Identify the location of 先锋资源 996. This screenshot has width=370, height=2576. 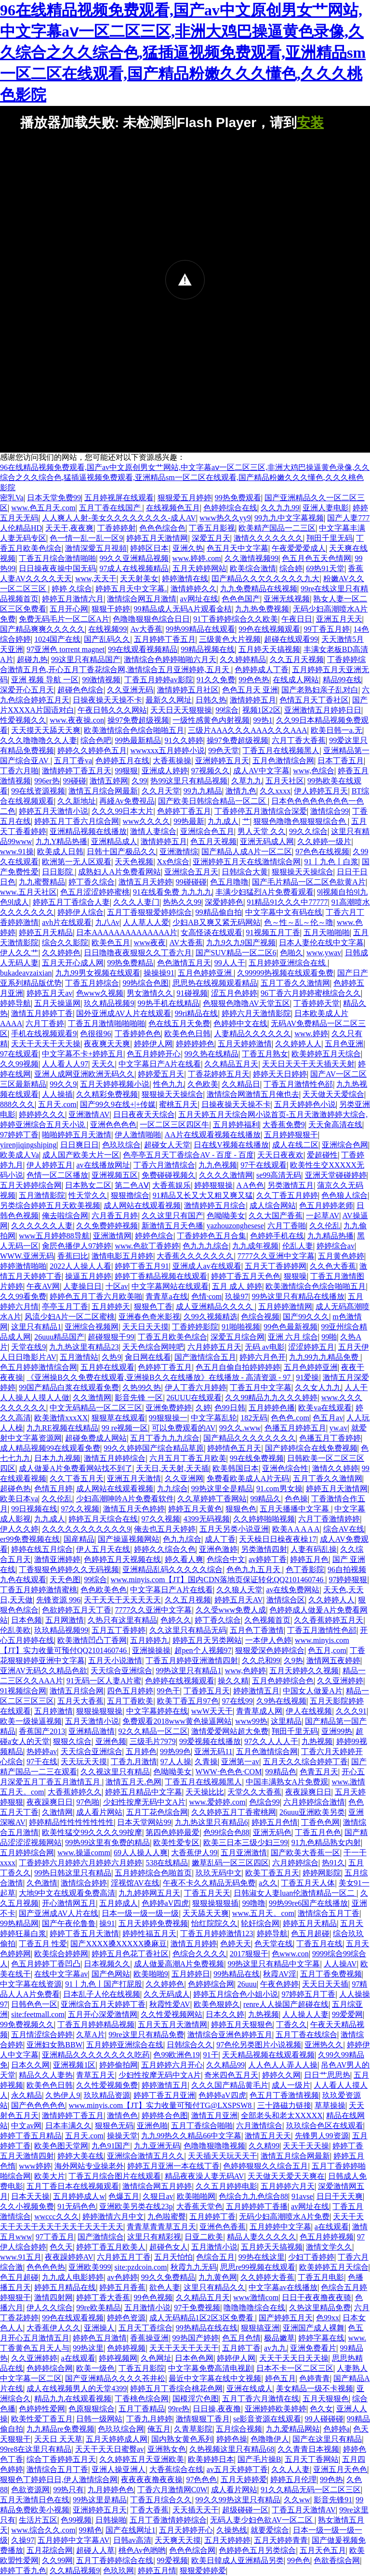
(58, 1600).